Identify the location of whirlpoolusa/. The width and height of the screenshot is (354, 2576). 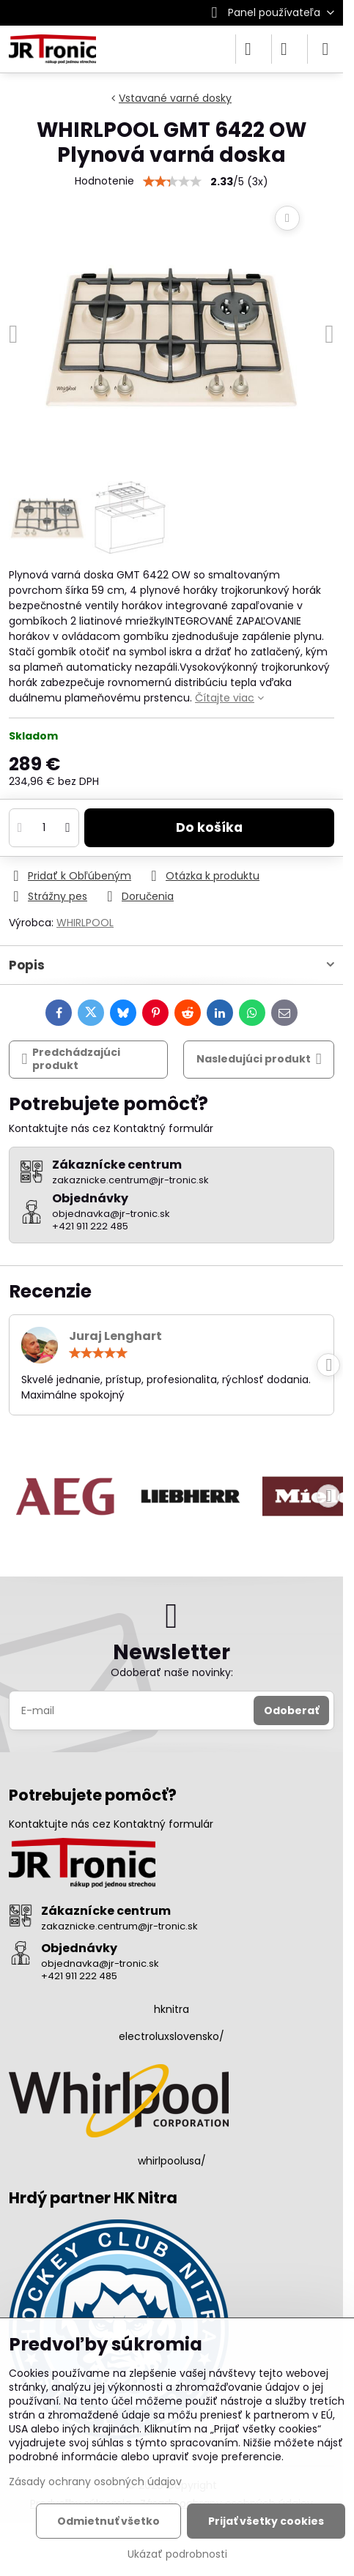
(172, 2161).